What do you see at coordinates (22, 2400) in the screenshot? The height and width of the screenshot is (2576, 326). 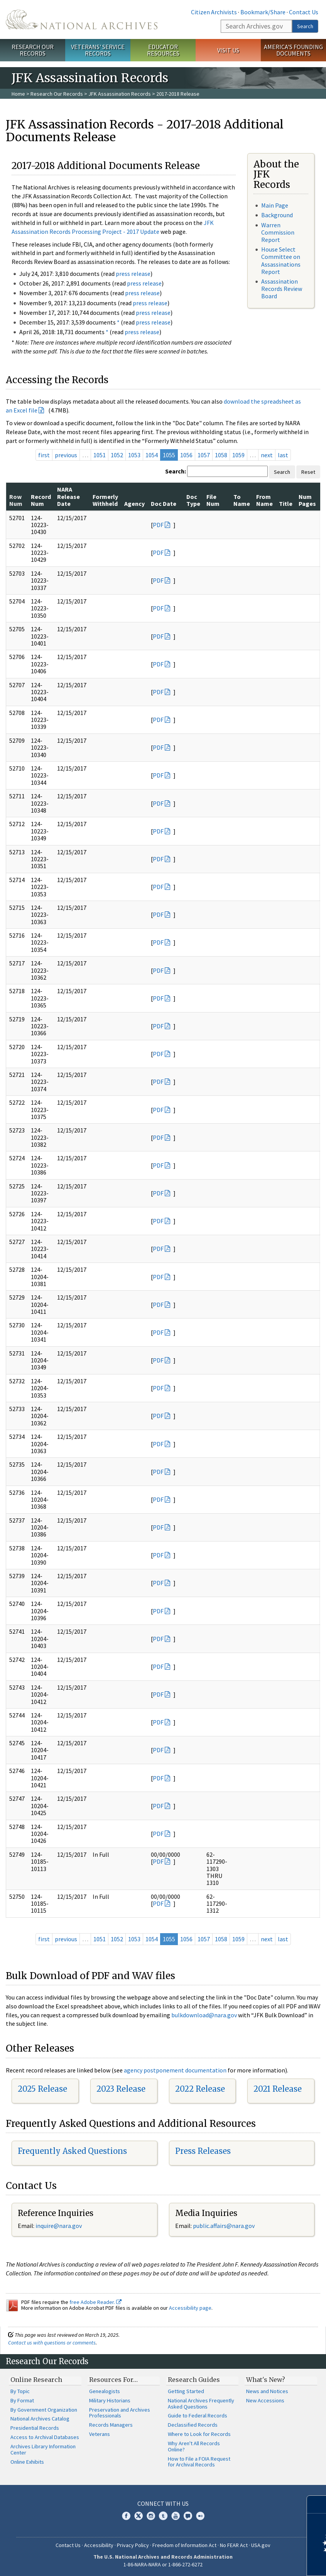 I see `By Format` at bounding box center [22, 2400].